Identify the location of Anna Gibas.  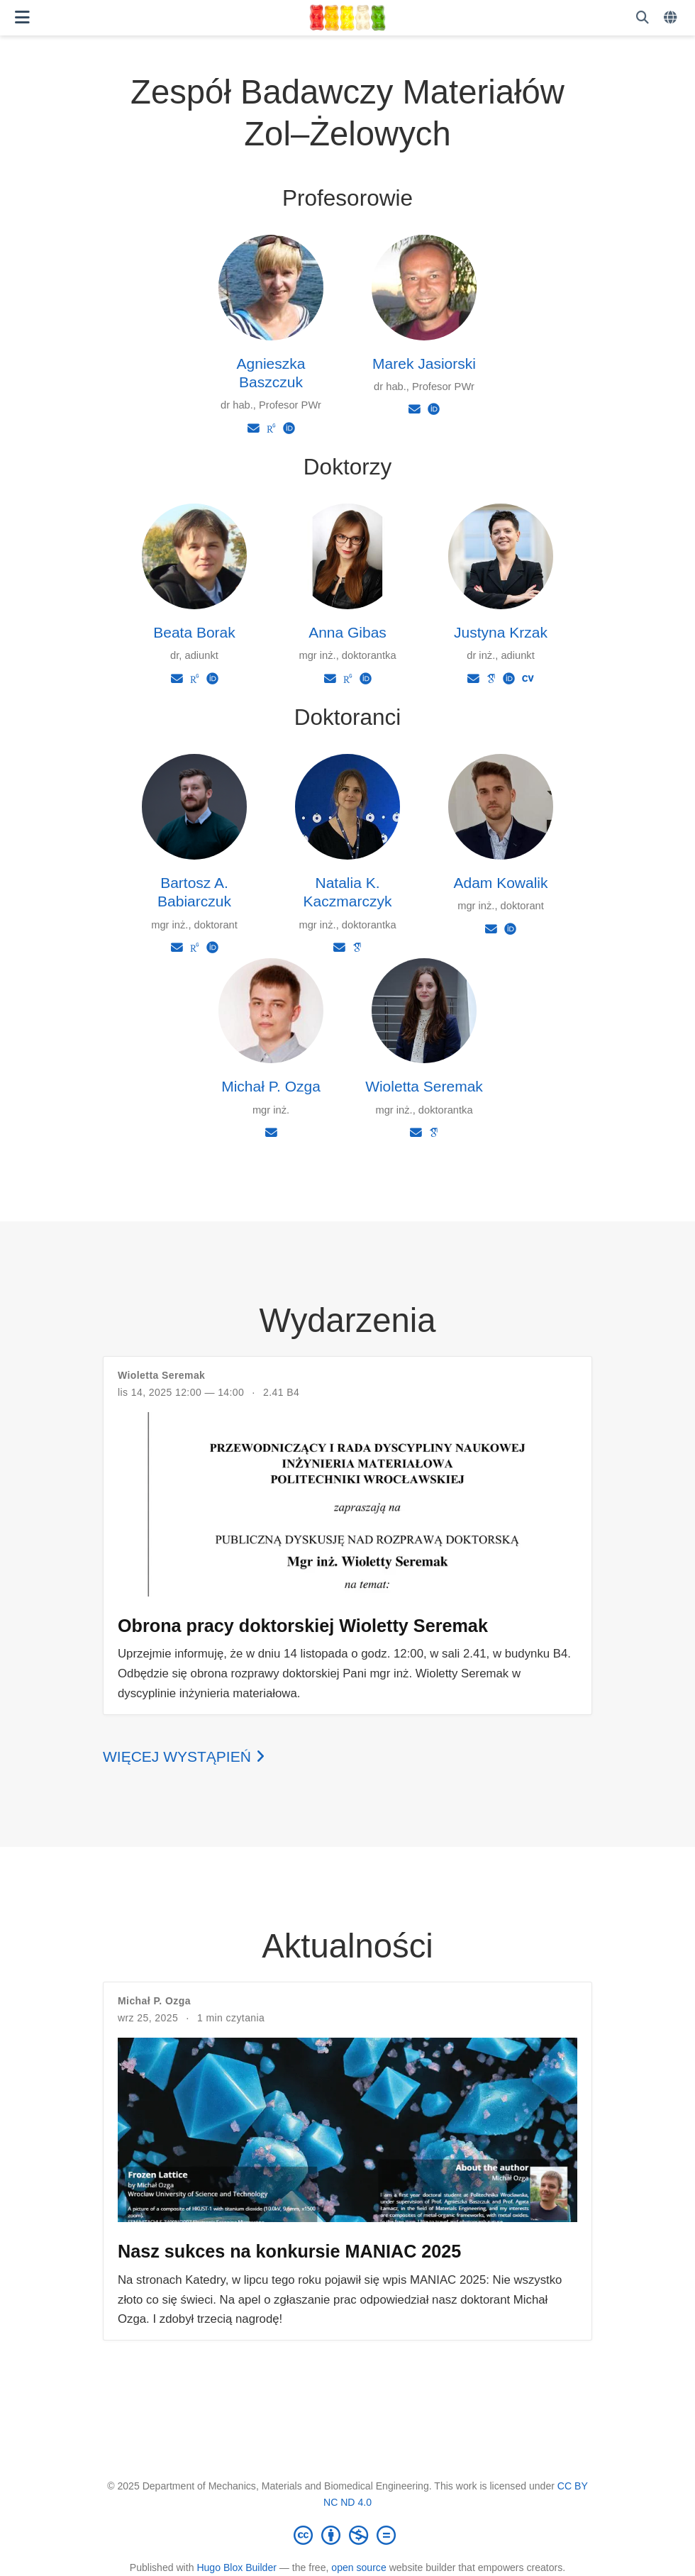
(347, 632).